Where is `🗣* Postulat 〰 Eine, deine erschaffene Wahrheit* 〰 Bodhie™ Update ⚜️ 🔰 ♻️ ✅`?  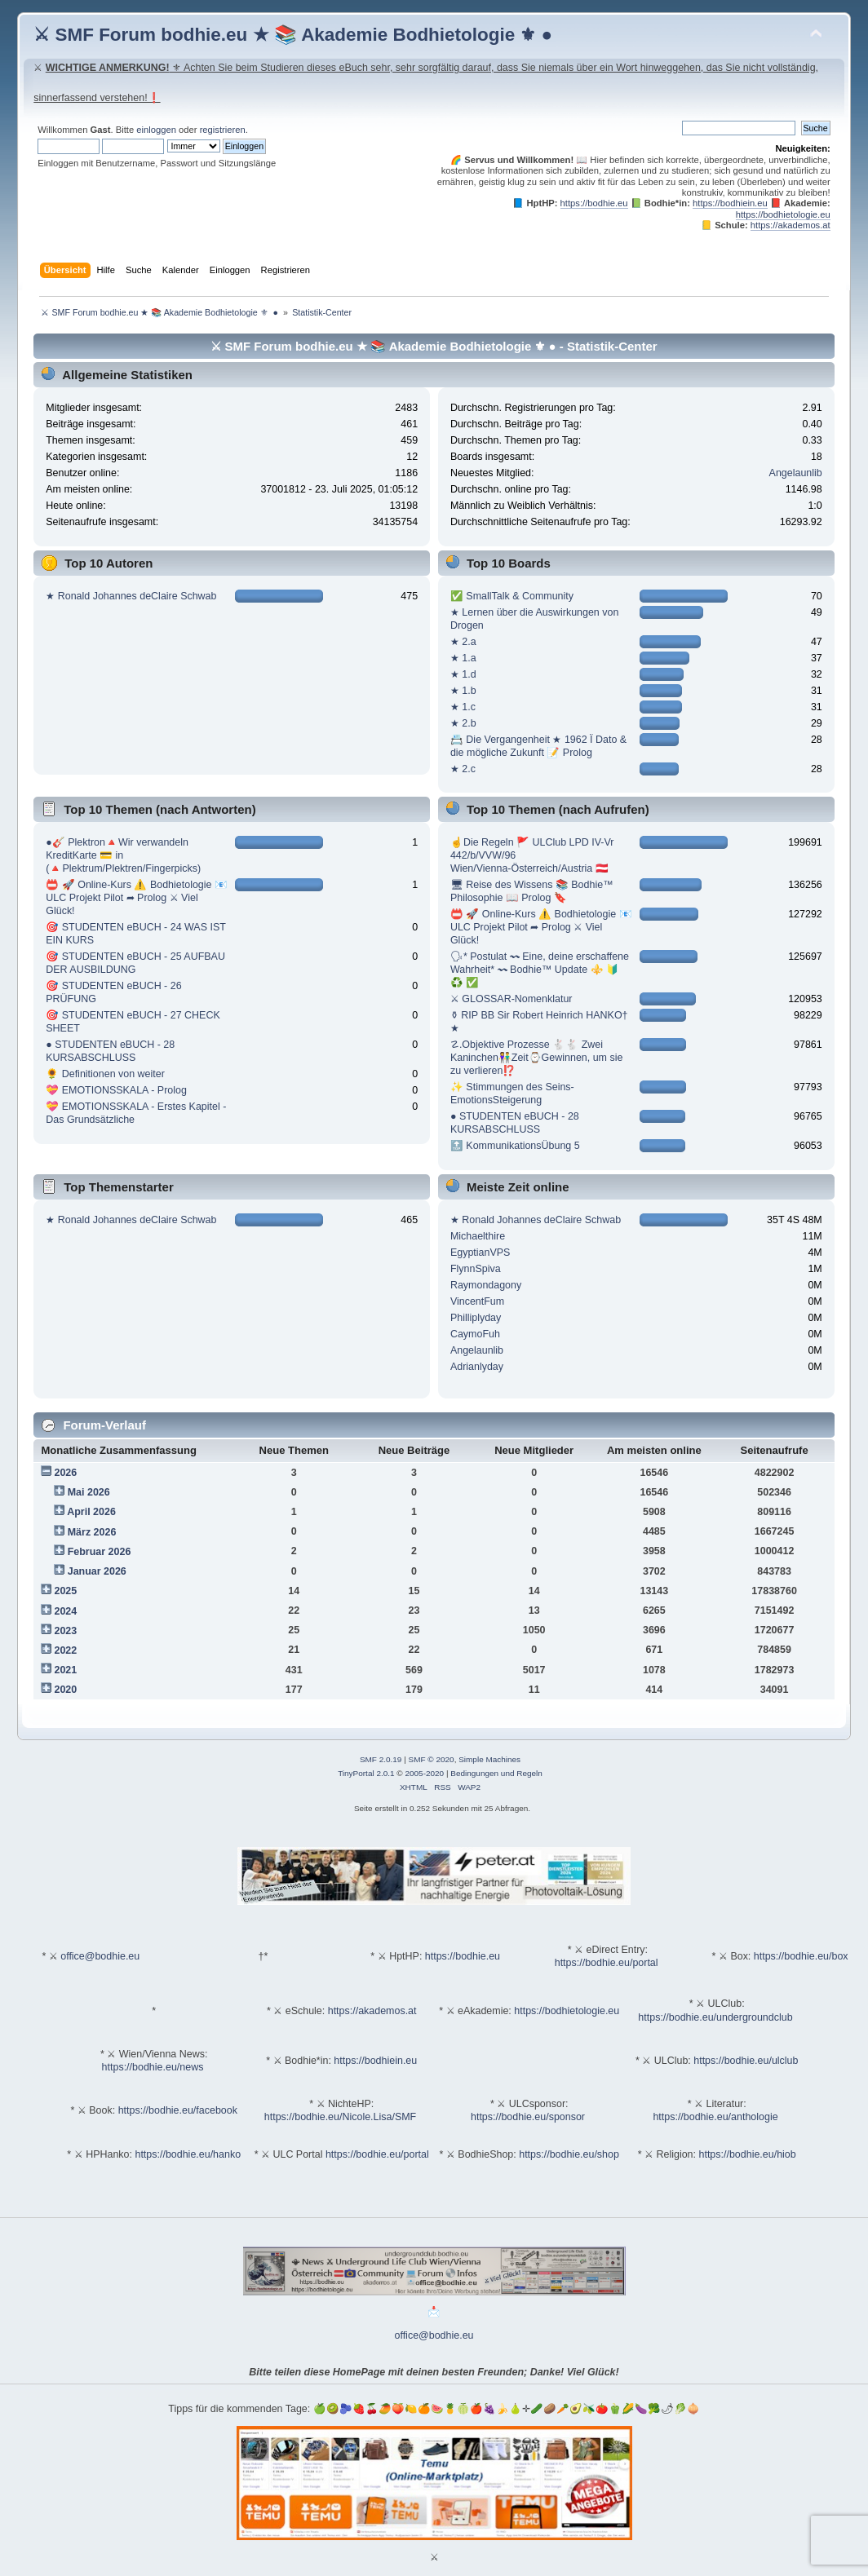
🗣* Postulat 〰 Eine, deine erschaffene Wahrheit* 〰 Bodhie™ Update ⚜️ 🔰 ♻️ ✅ is located at coordinates (539, 969).